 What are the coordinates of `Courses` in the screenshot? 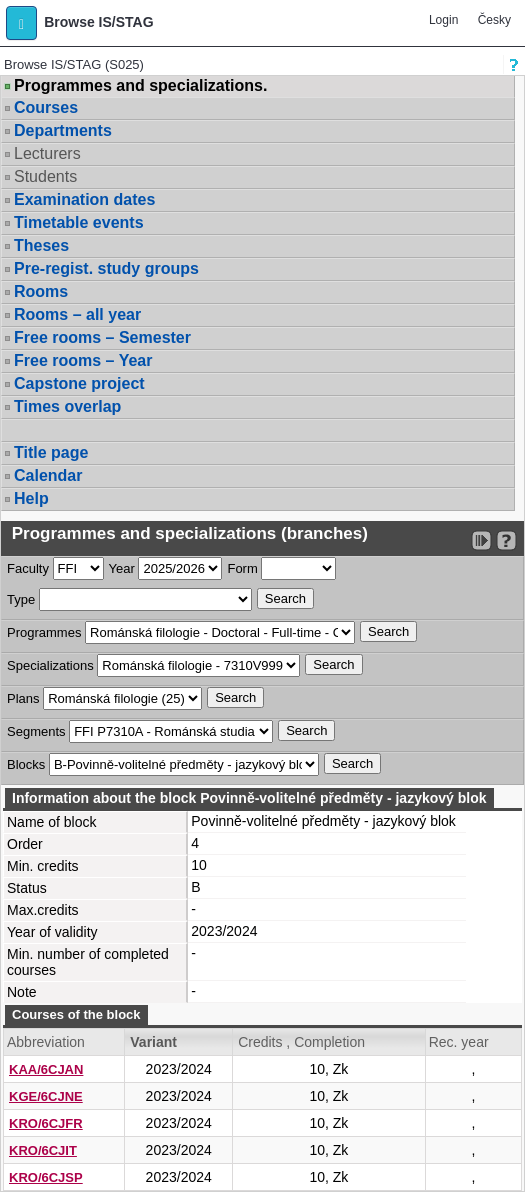 It's located at (46, 107).